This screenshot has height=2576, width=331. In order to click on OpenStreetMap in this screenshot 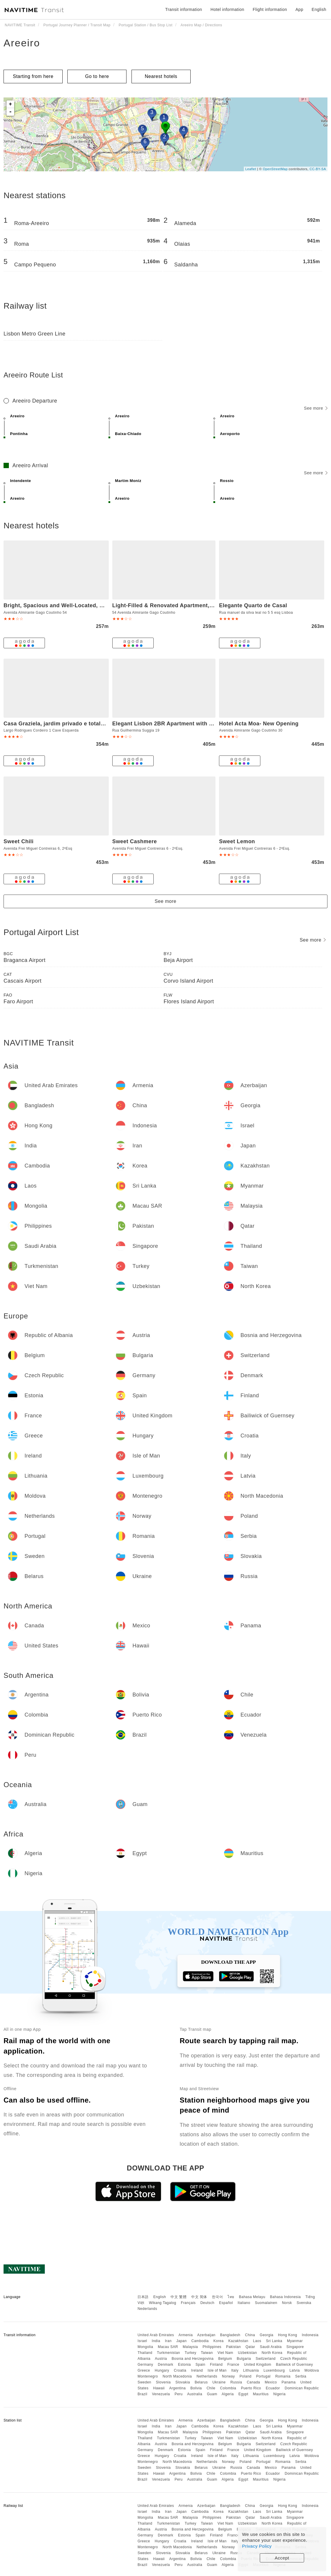, I will do `click(275, 169)`.